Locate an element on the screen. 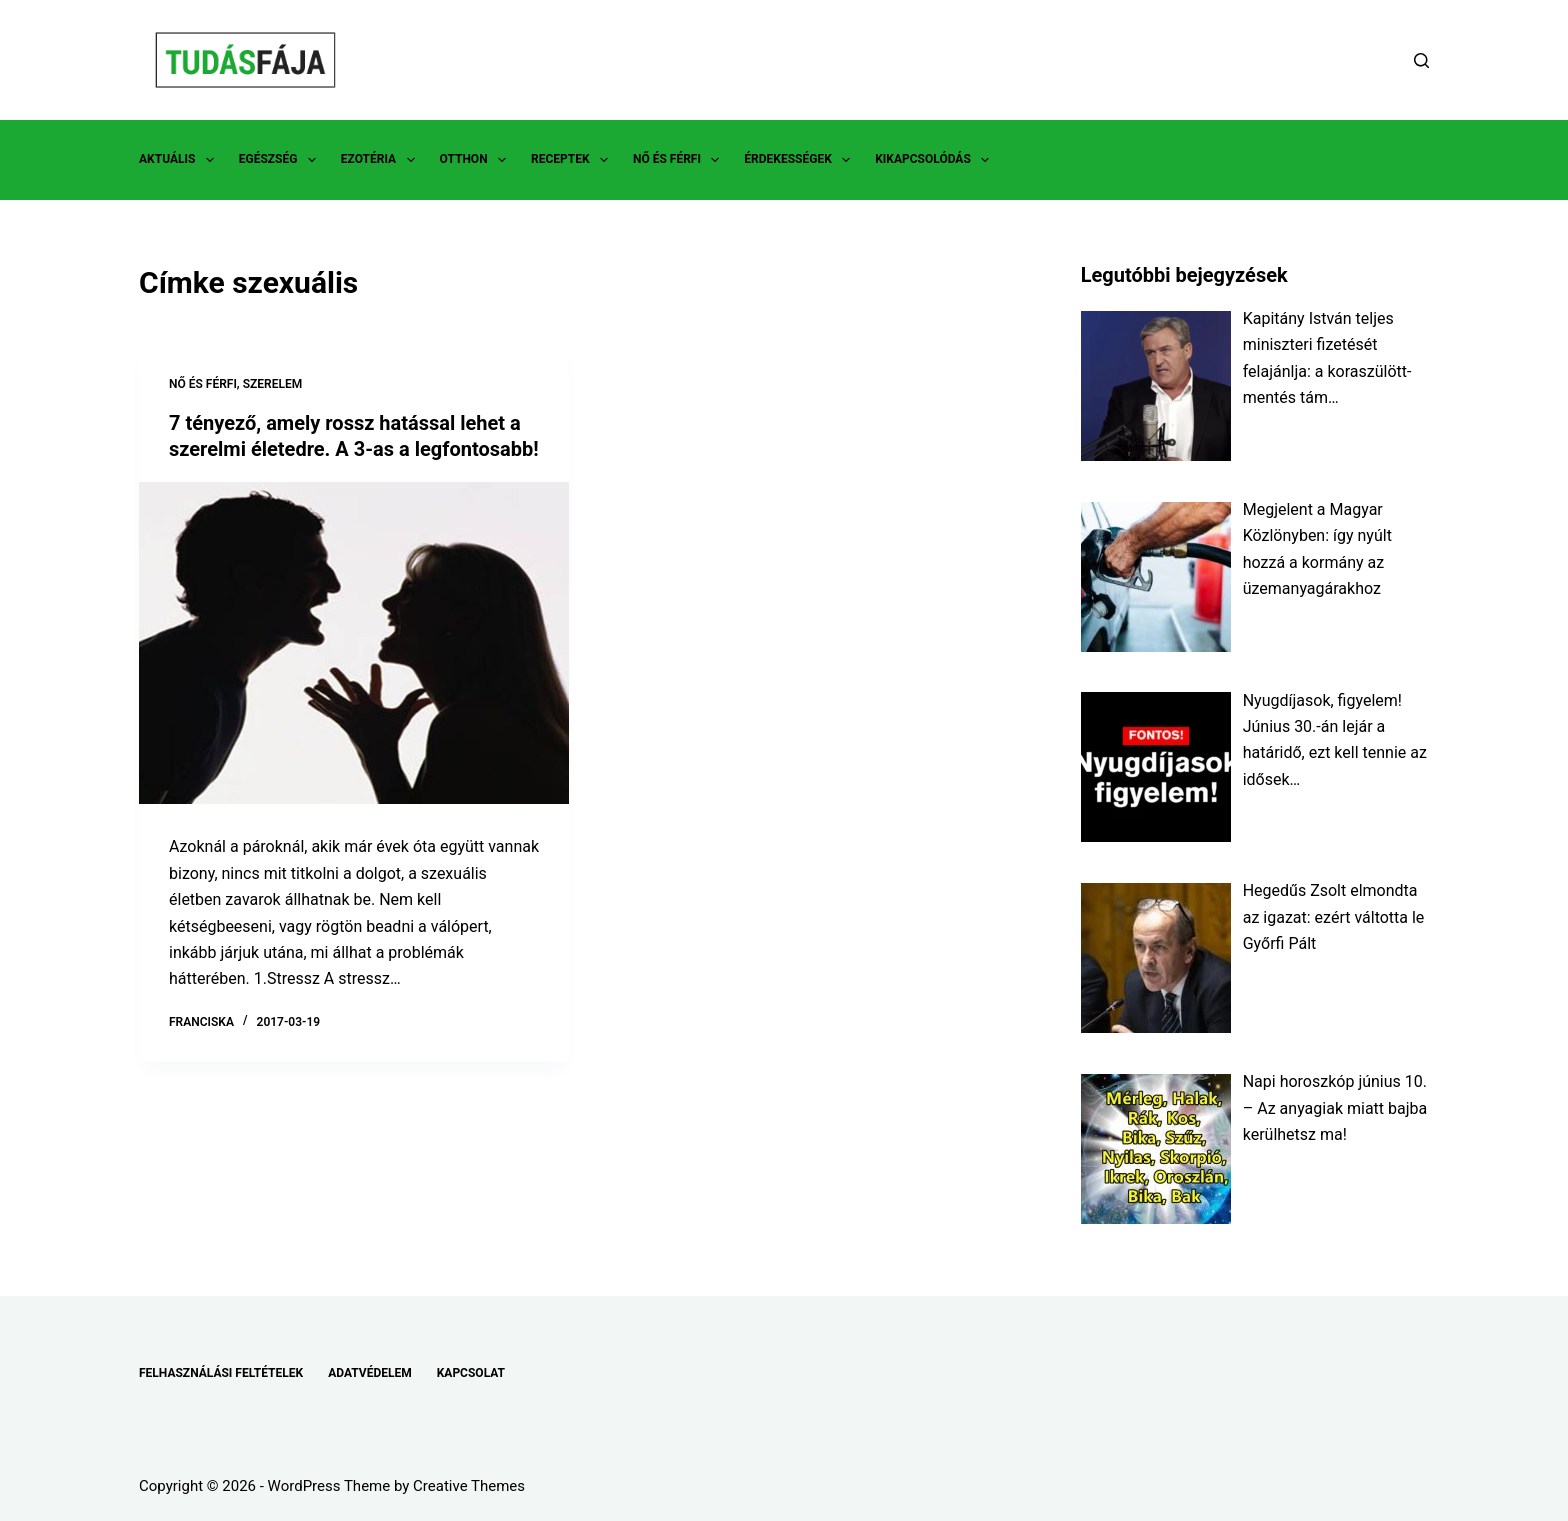 Image resolution: width=1568 pixels, height=1521 pixels. ÉRDEKESSÉGEK is located at coordinates (801, 160).